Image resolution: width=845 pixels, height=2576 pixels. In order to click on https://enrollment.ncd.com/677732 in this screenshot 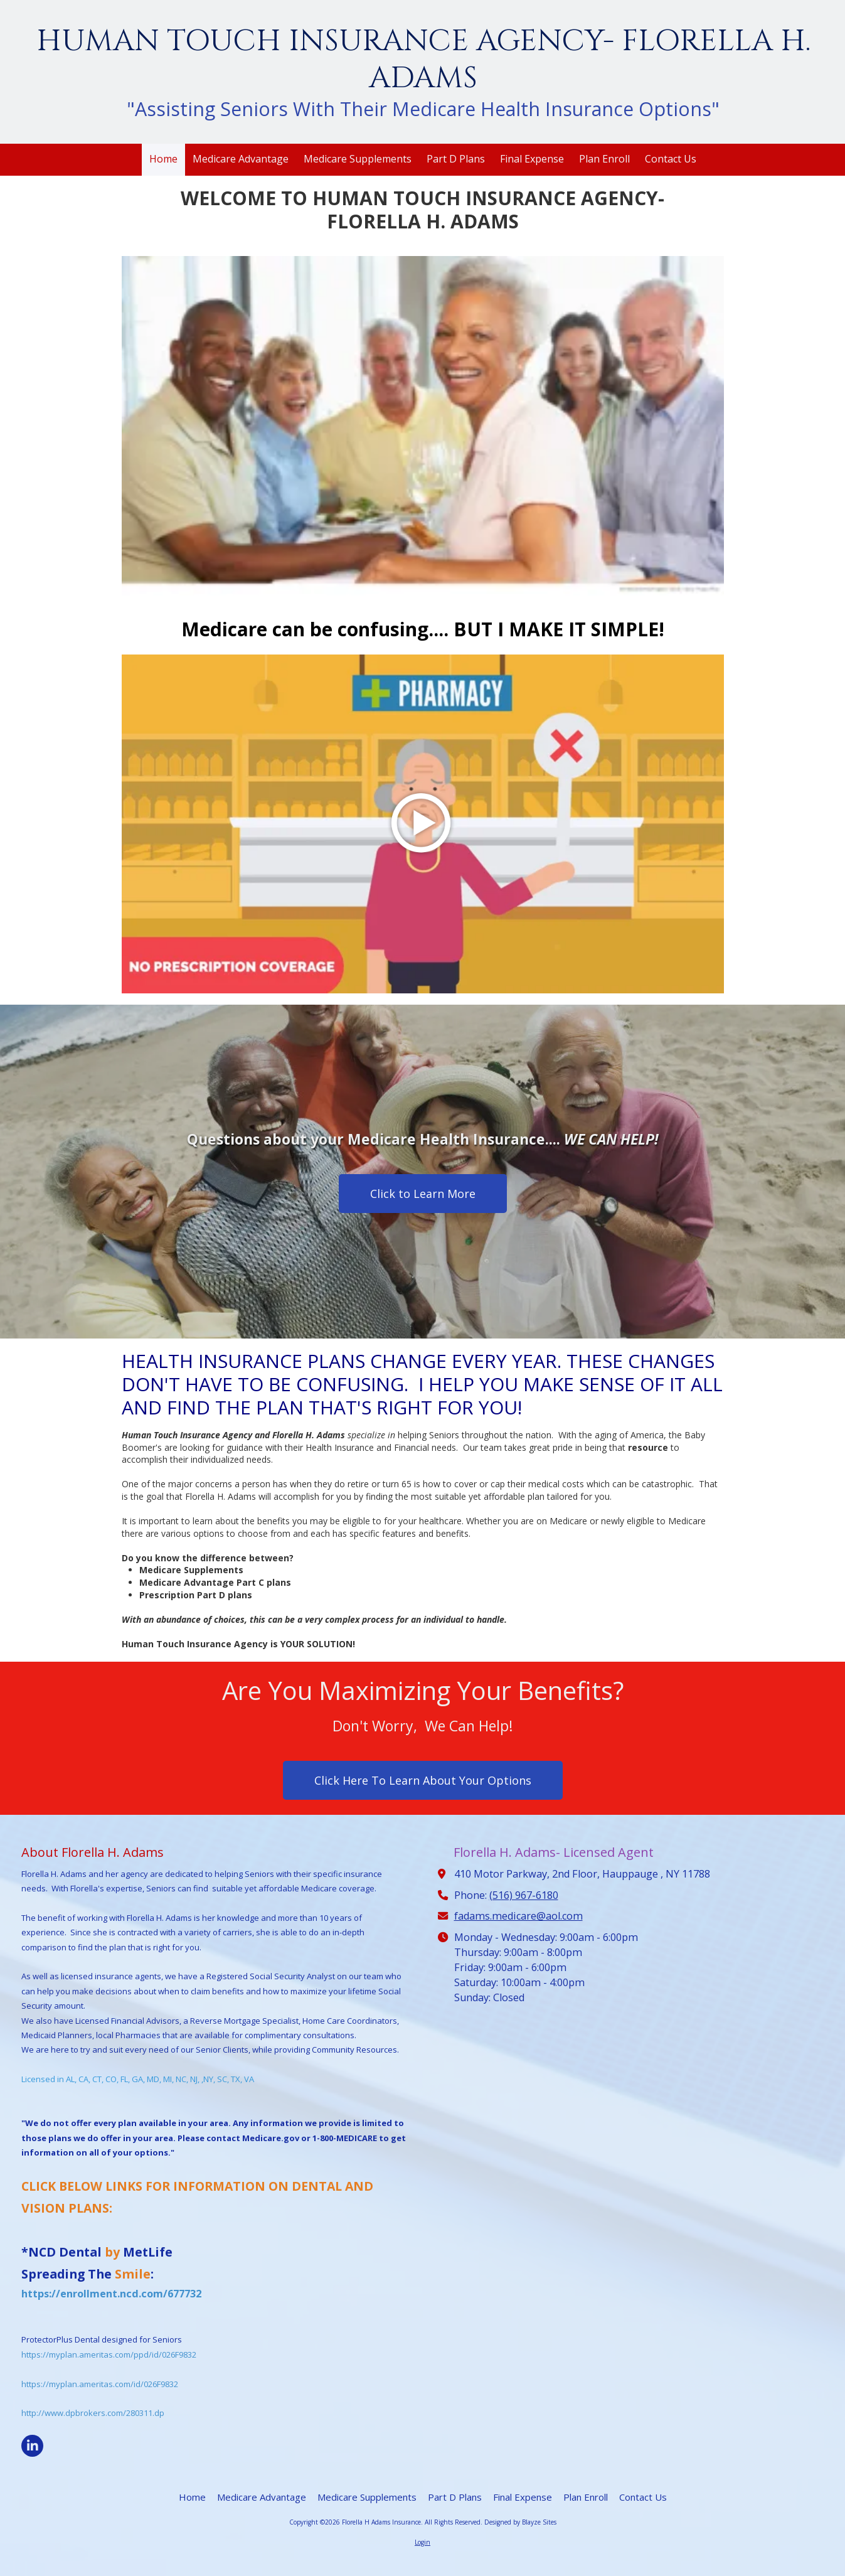, I will do `click(111, 2294)`.